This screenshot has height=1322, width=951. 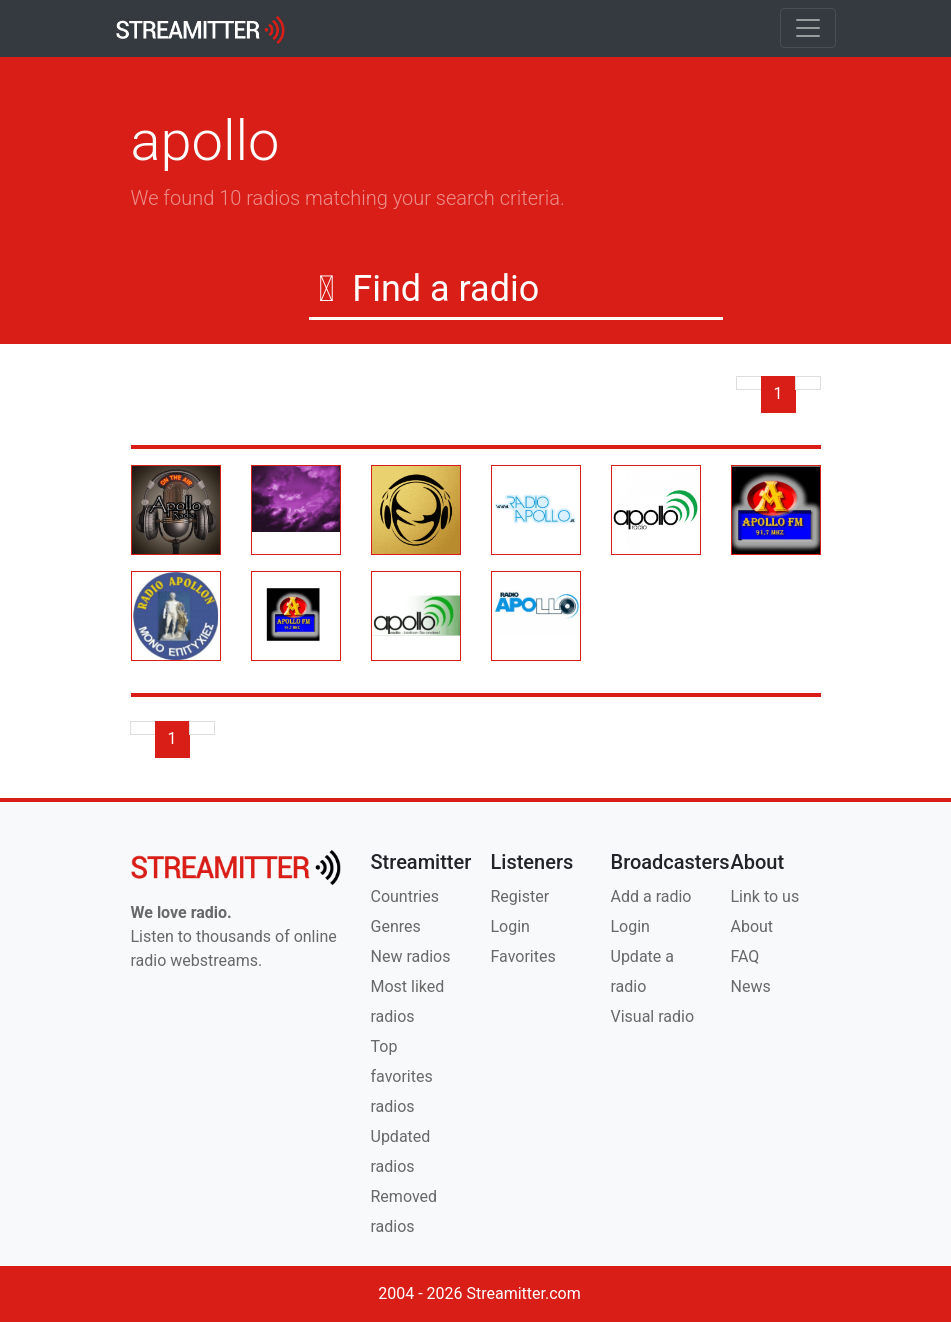 What do you see at coordinates (765, 896) in the screenshot?
I see `Link to us` at bounding box center [765, 896].